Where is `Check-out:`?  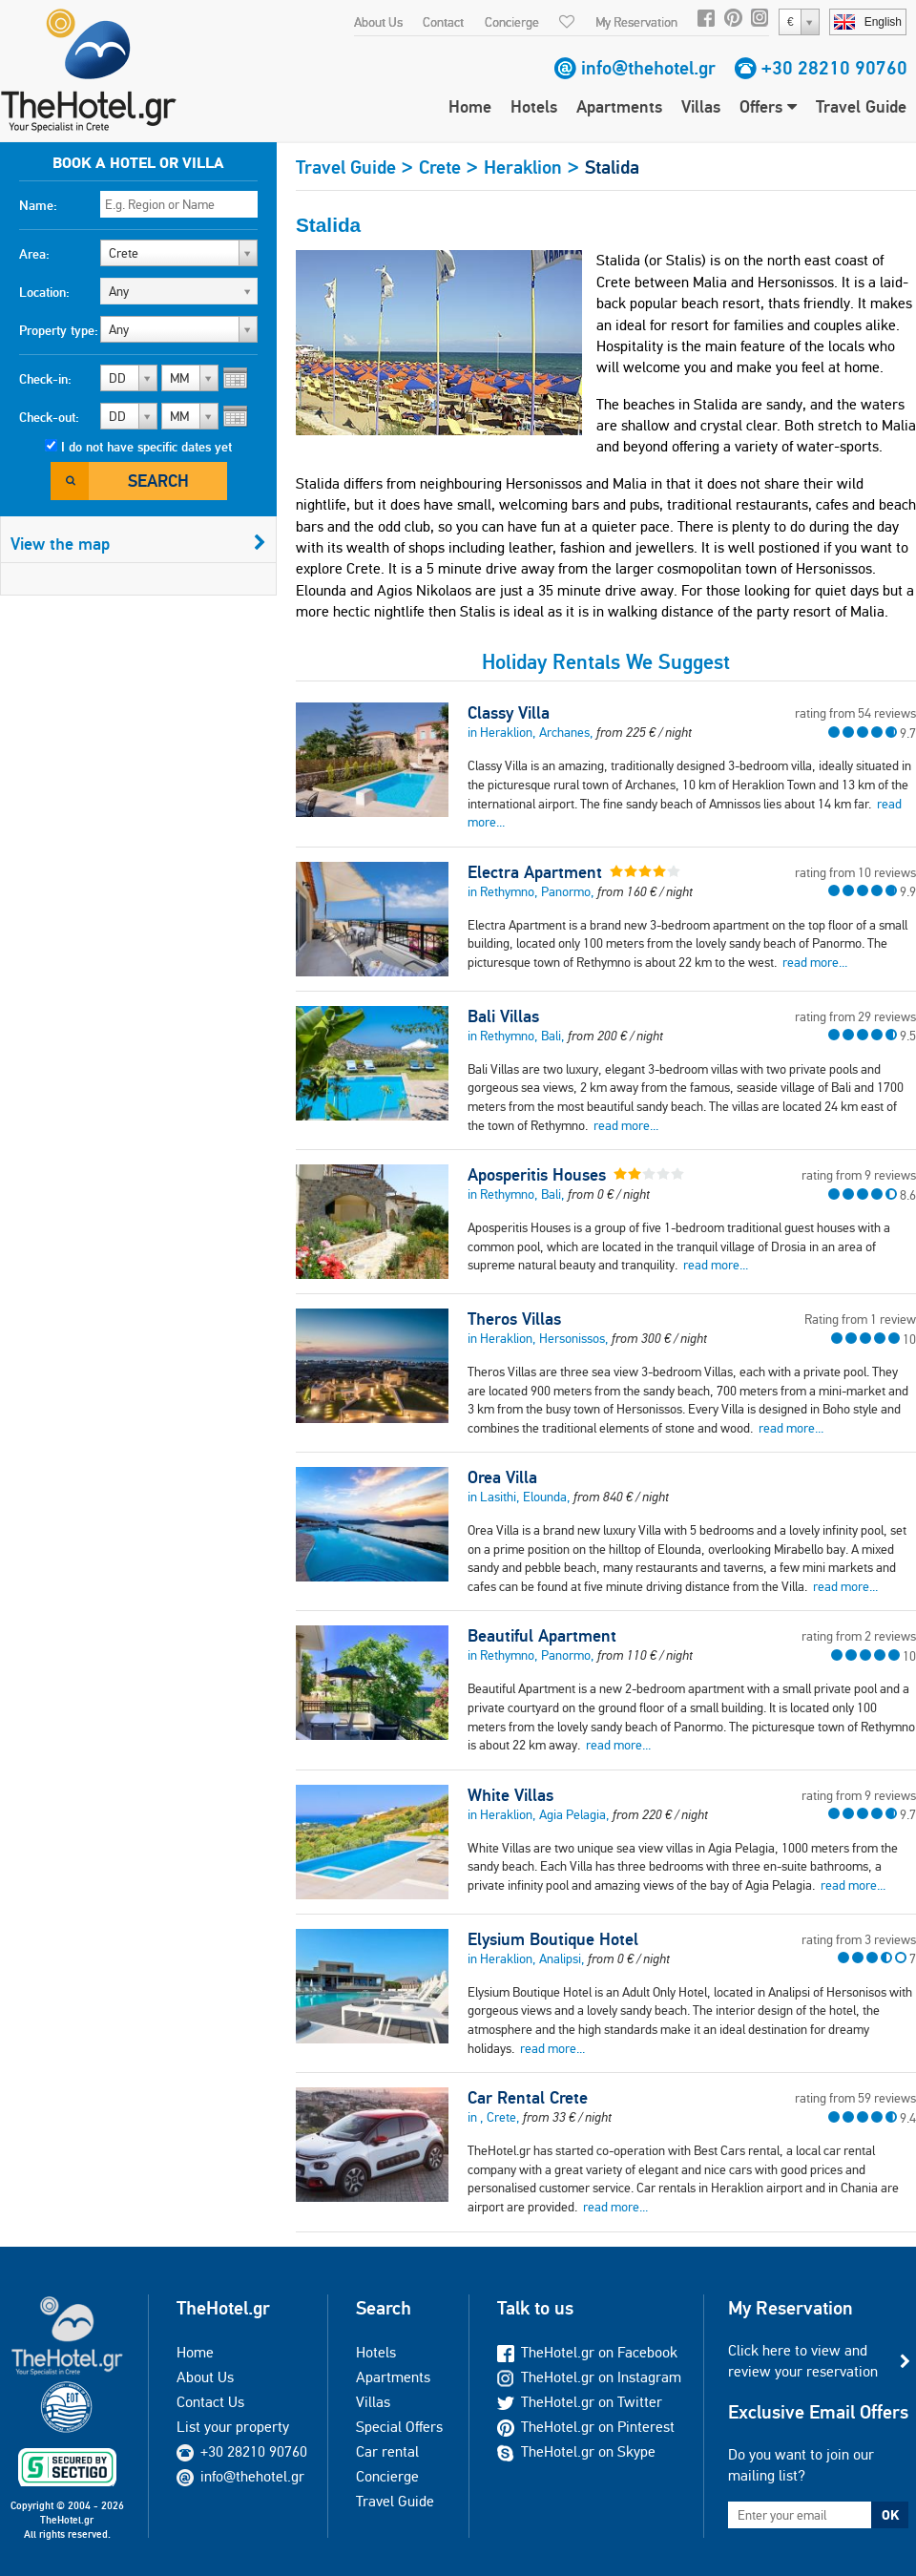
Check-out: is located at coordinates (49, 417).